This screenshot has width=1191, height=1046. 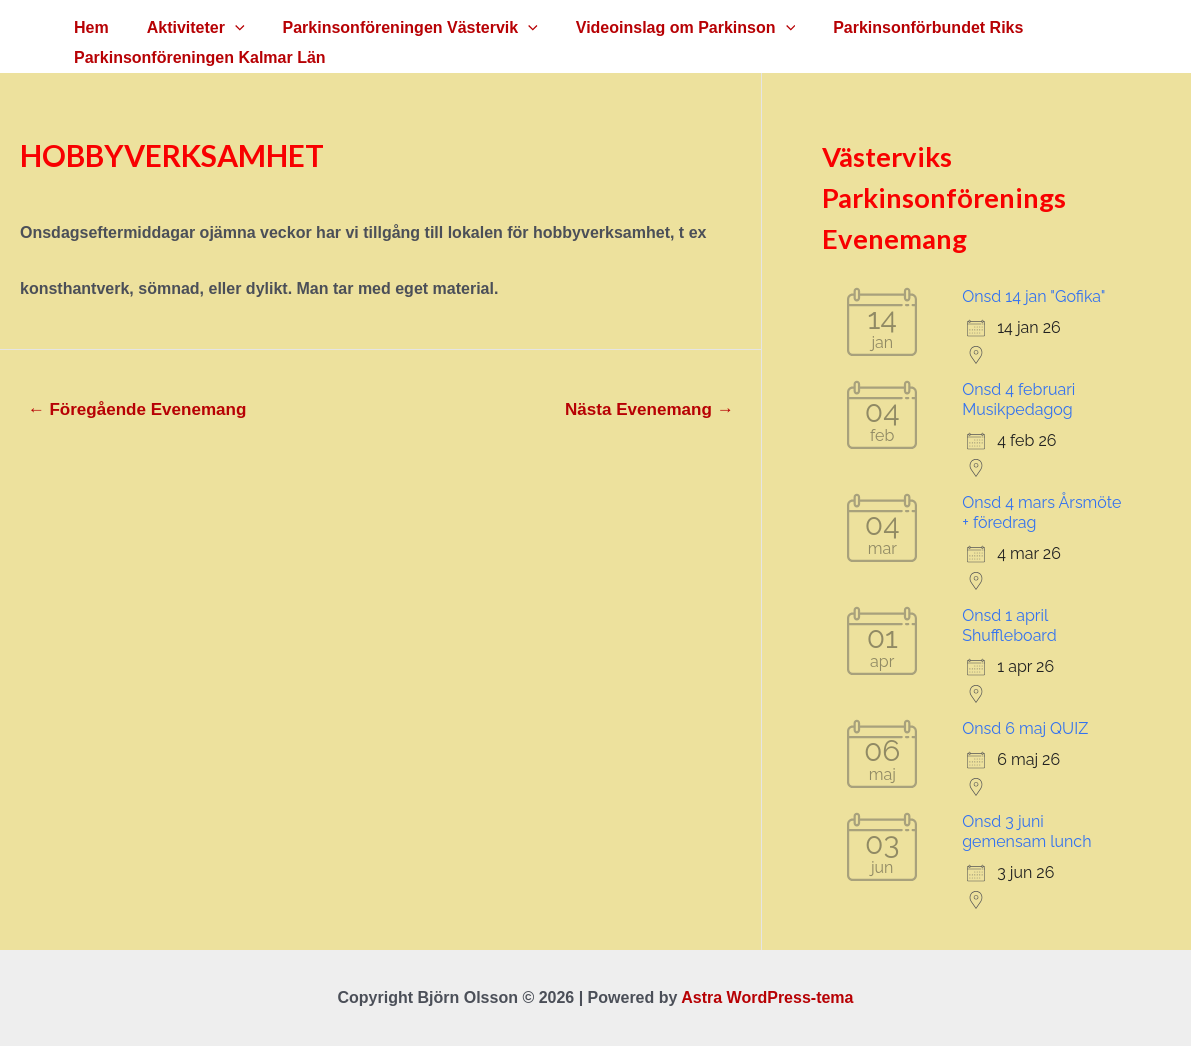 What do you see at coordinates (901, 27) in the screenshot?
I see `Parkinsonförbundet Riks` at bounding box center [901, 27].